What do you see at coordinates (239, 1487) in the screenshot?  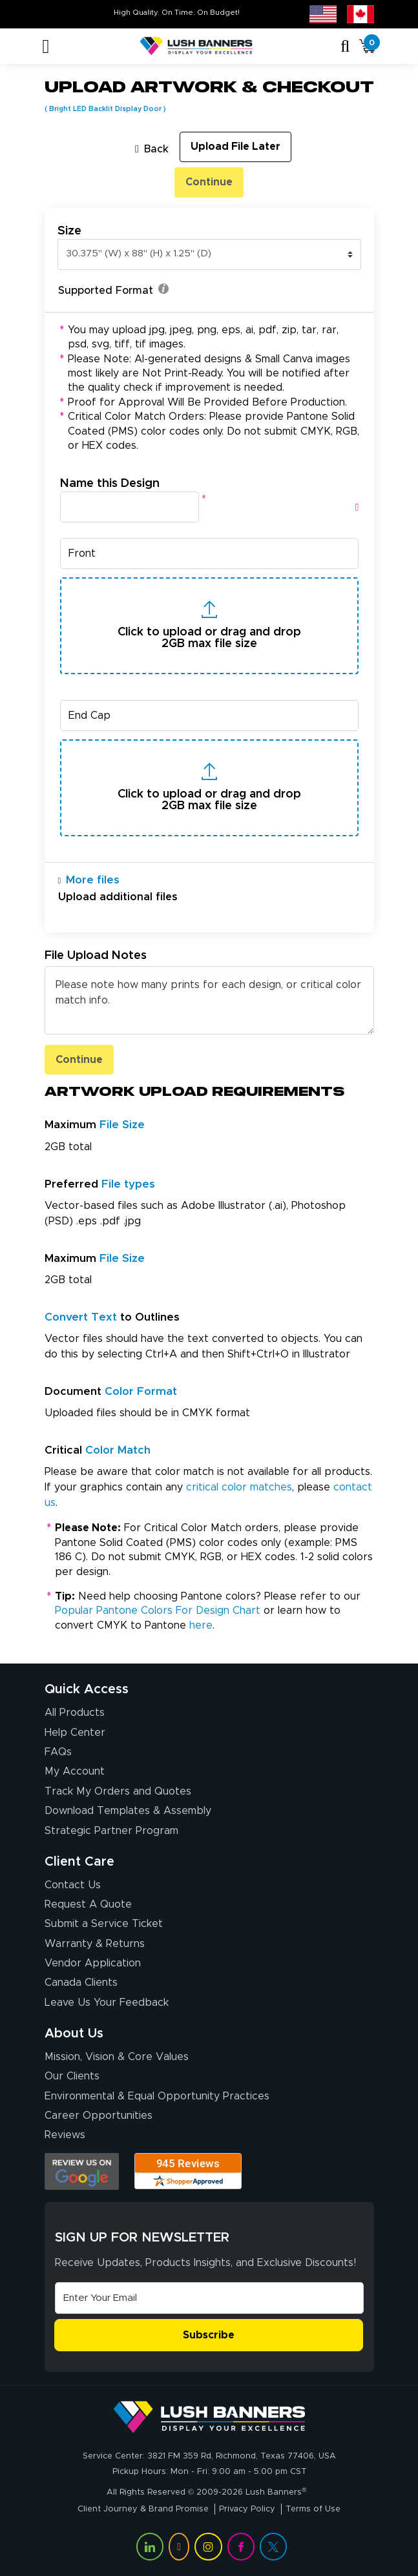 I see `critical color matches` at bounding box center [239, 1487].